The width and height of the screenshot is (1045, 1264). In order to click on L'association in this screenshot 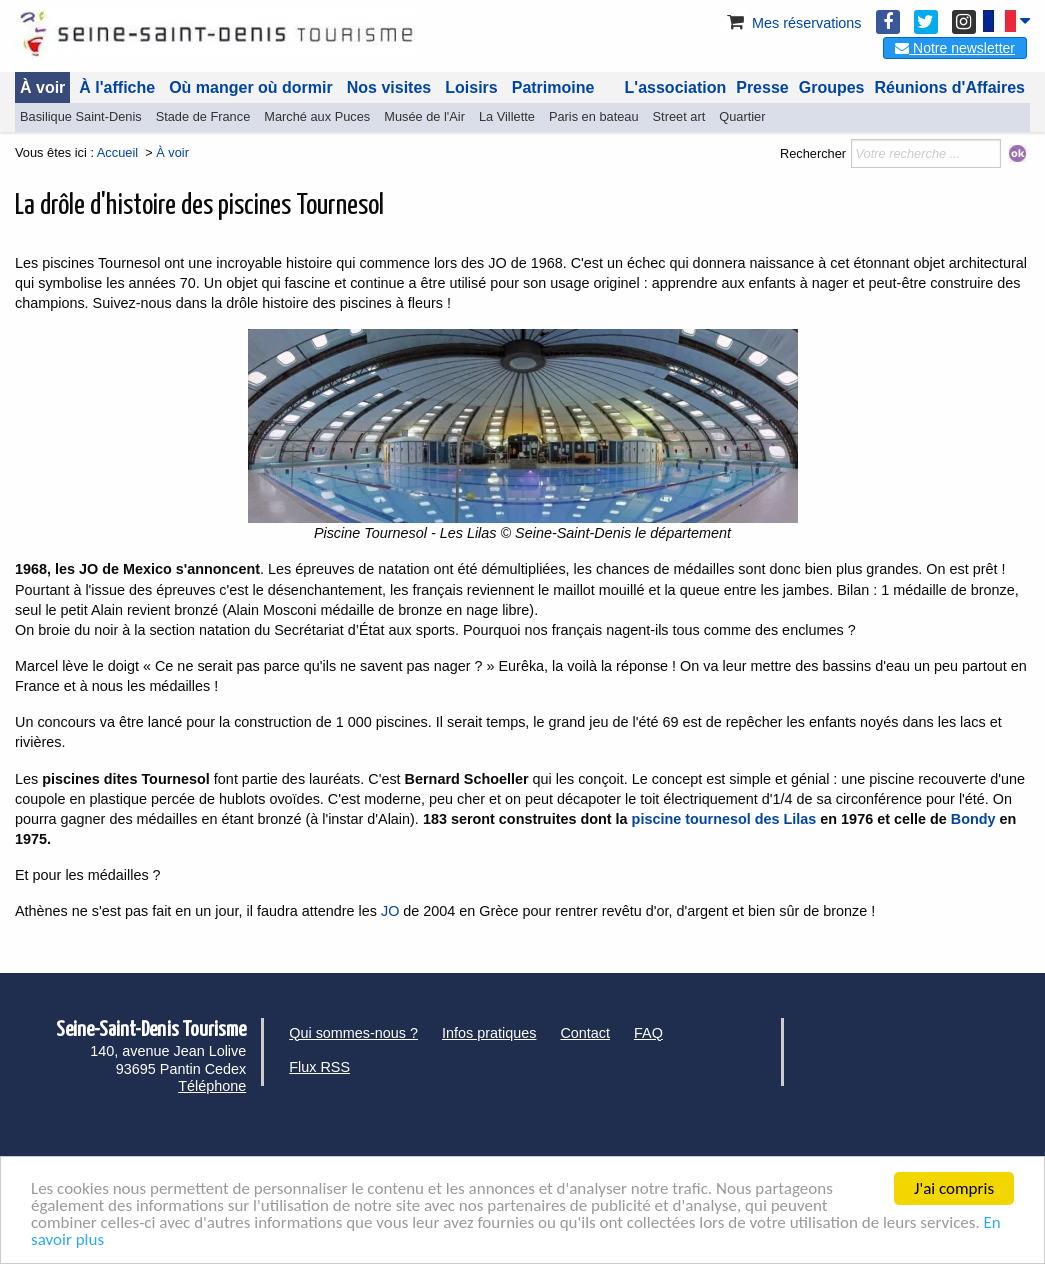, I will do `click(676, 87)`.